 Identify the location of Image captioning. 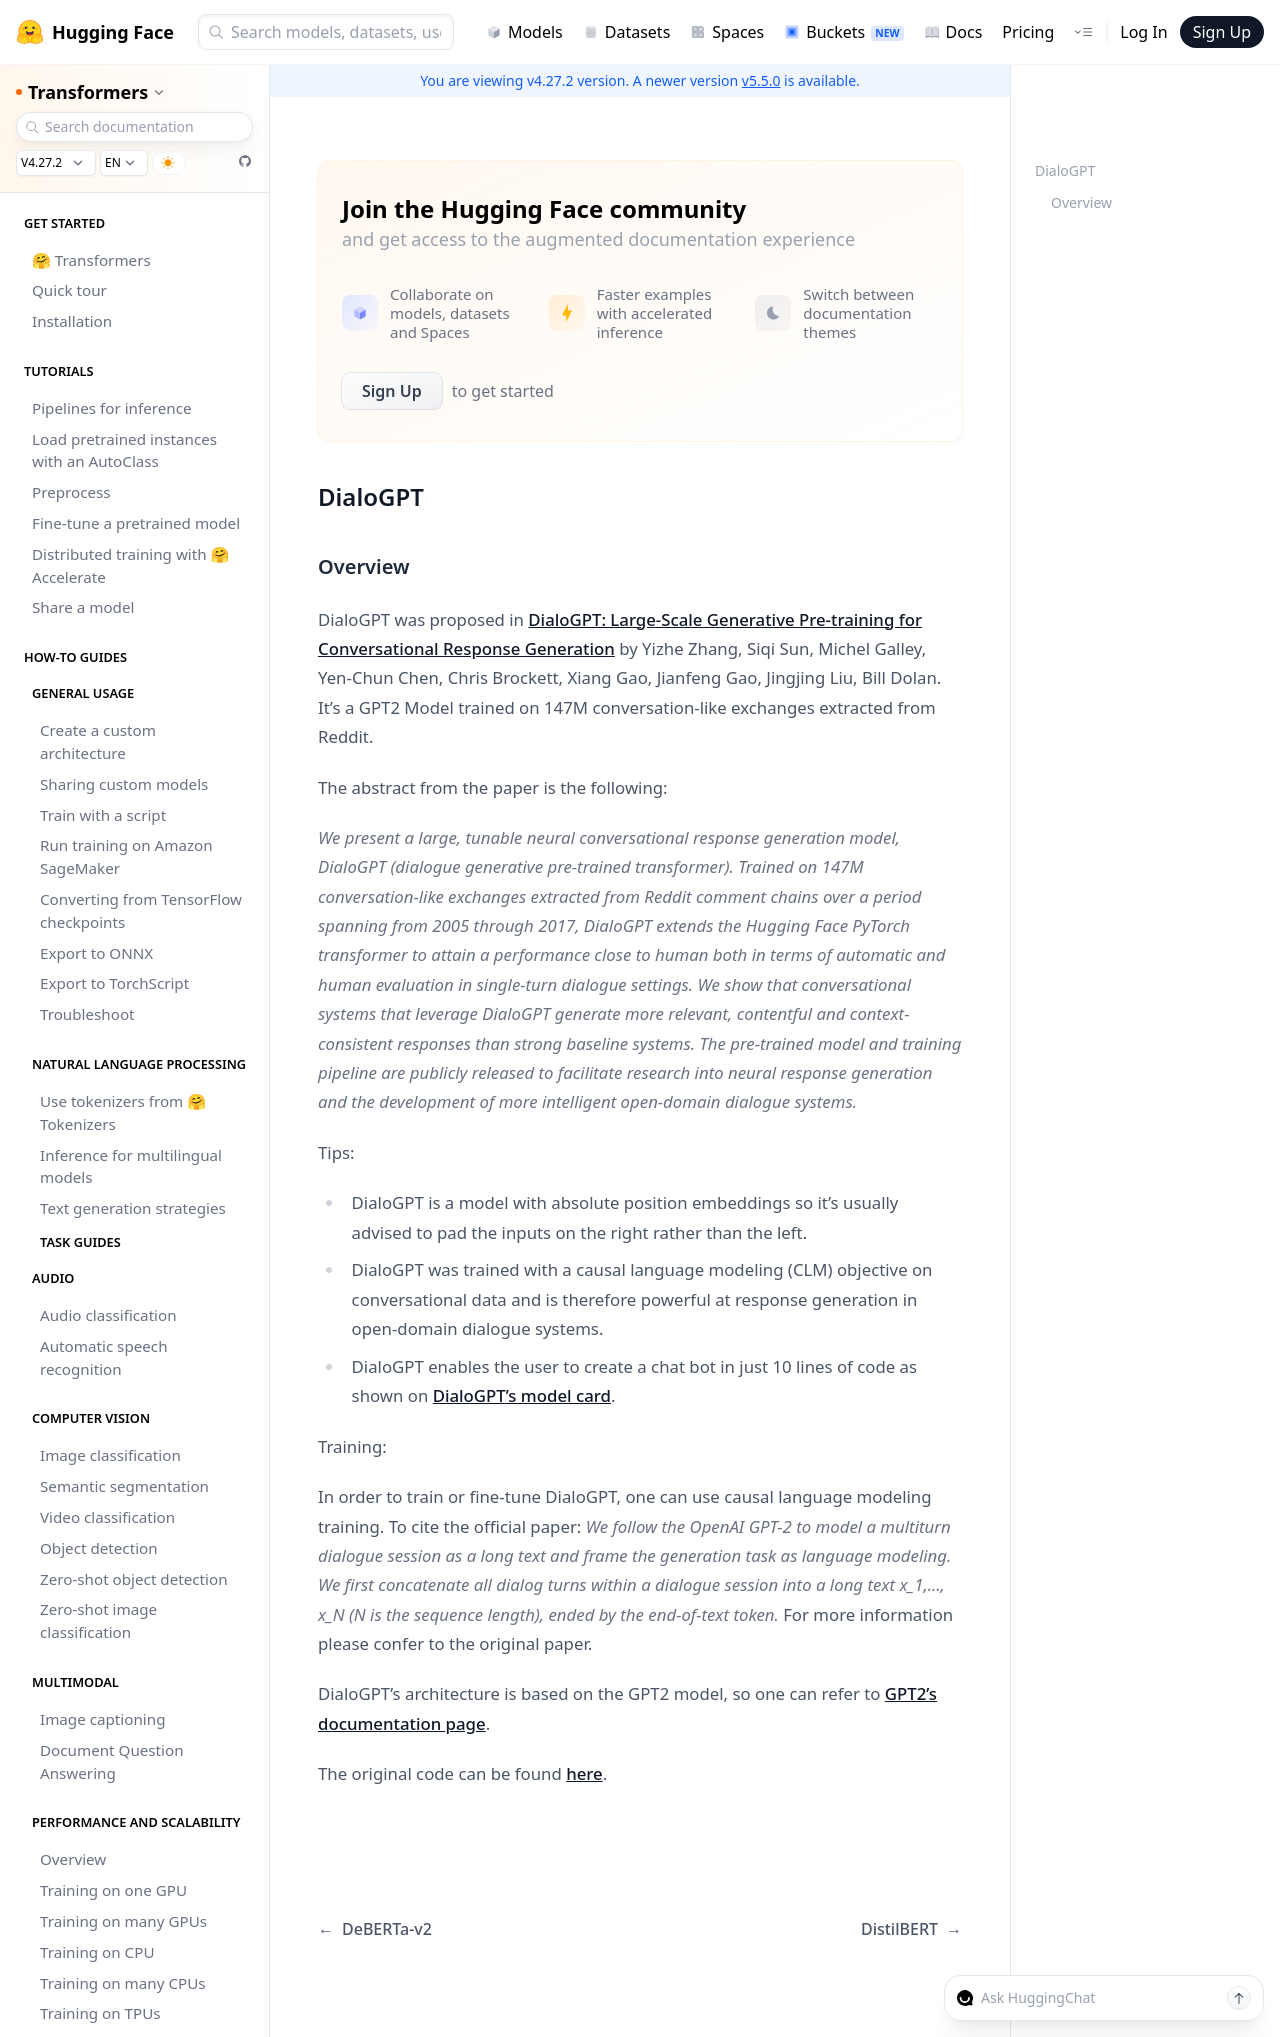
(103, 1719).